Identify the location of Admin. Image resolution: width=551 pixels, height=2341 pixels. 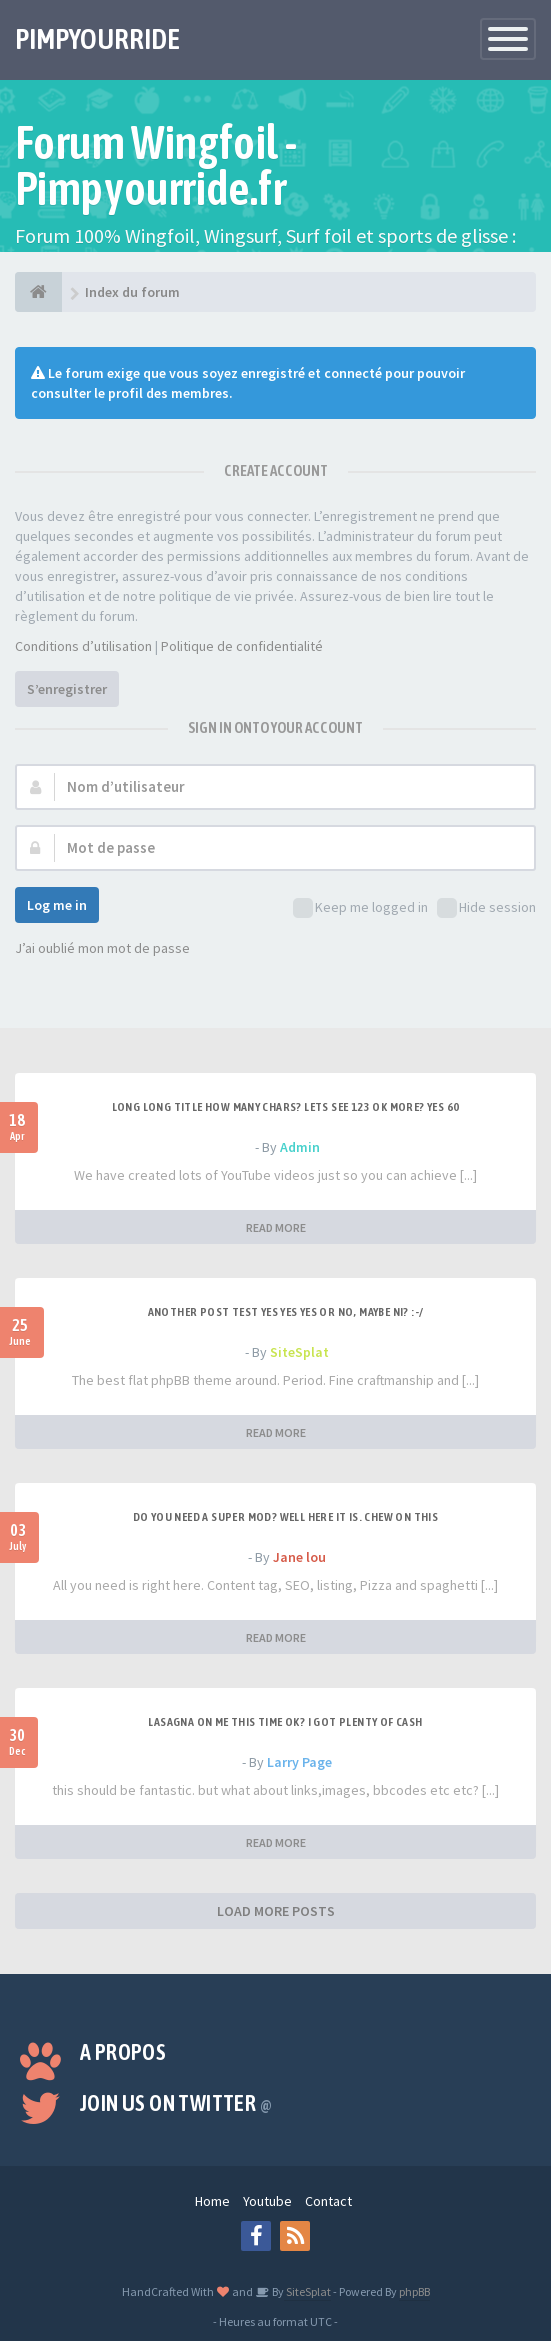
(300, 1147).